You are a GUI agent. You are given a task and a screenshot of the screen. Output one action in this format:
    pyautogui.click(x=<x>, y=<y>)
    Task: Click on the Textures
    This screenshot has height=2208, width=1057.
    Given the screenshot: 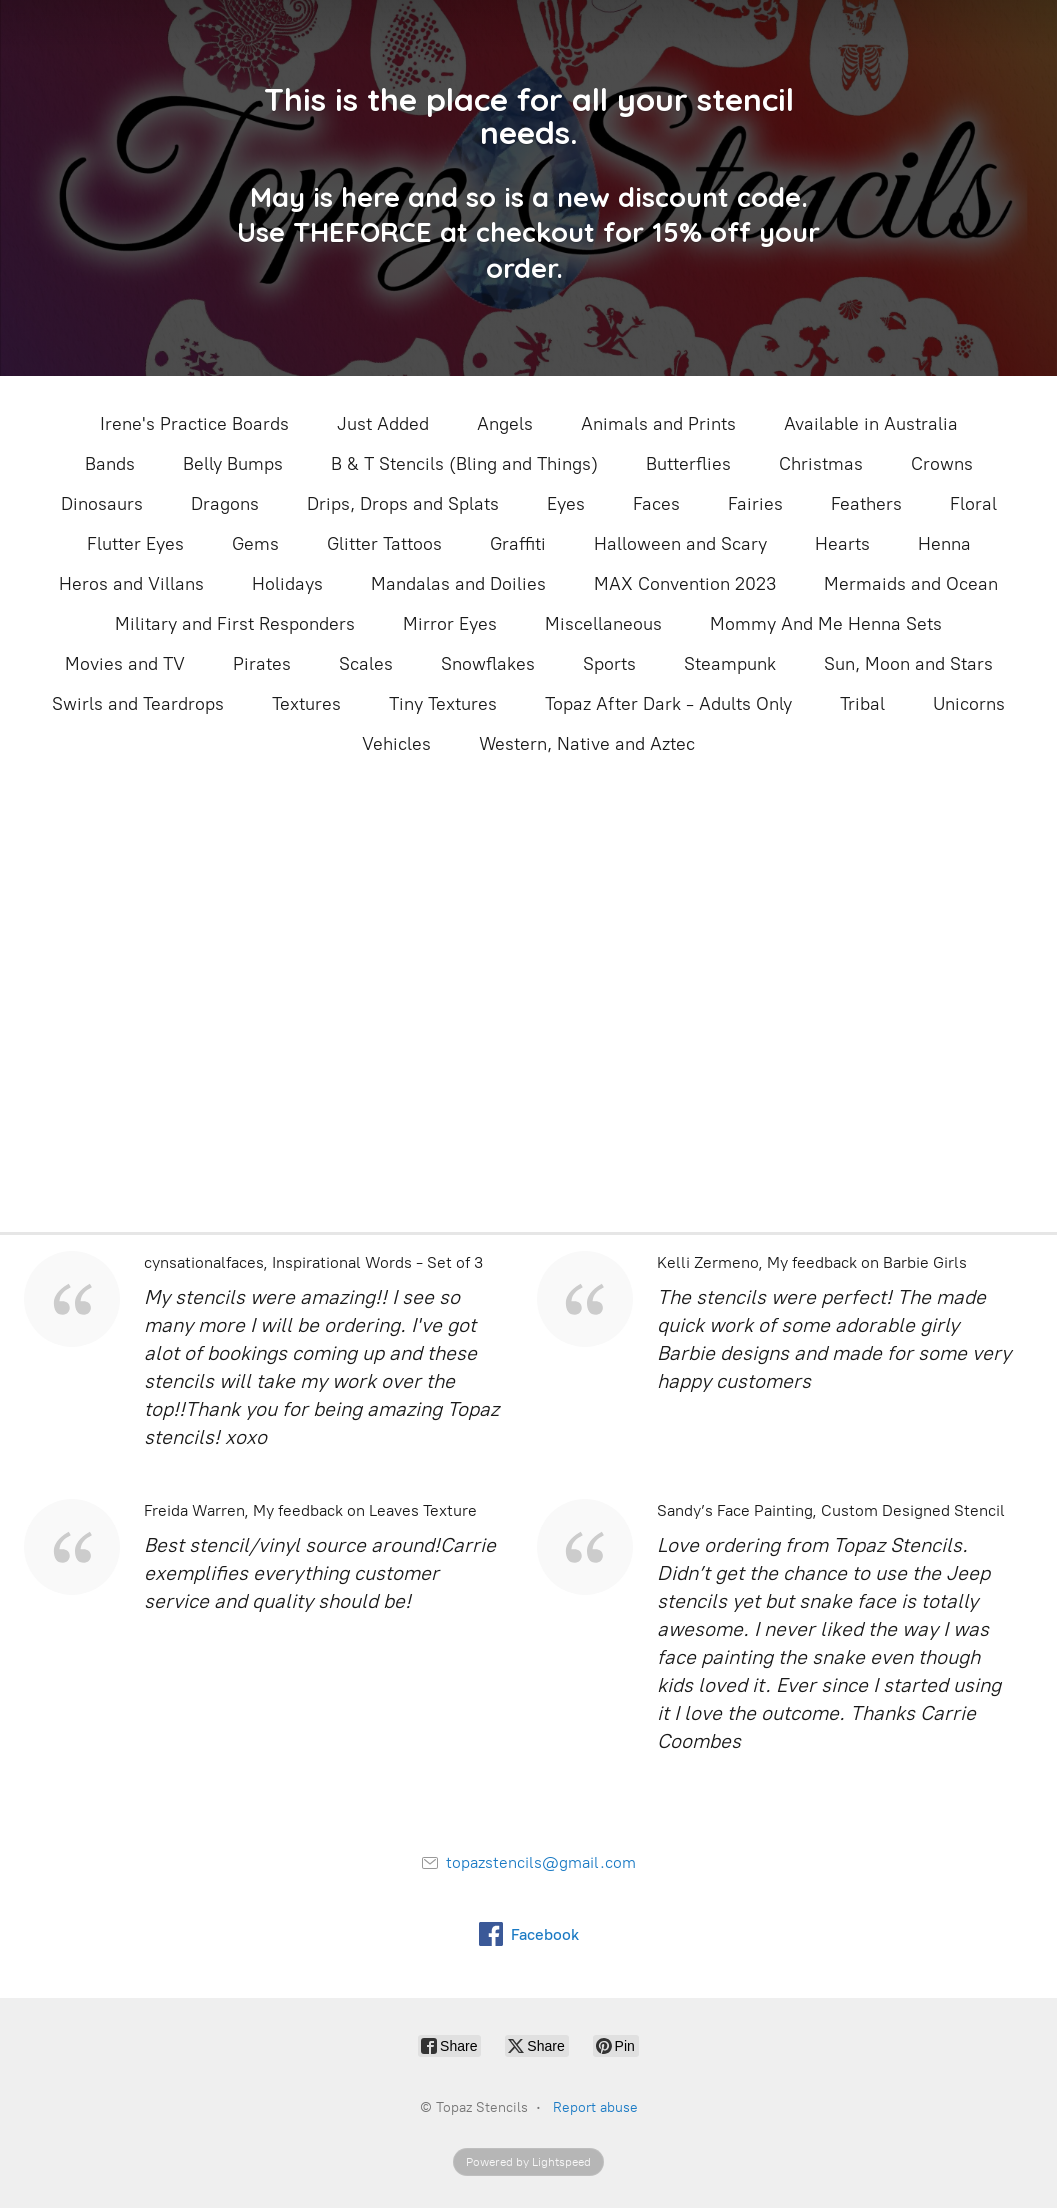 What is the action you would take?
    pyautogui.click(x=306, y=704)
    